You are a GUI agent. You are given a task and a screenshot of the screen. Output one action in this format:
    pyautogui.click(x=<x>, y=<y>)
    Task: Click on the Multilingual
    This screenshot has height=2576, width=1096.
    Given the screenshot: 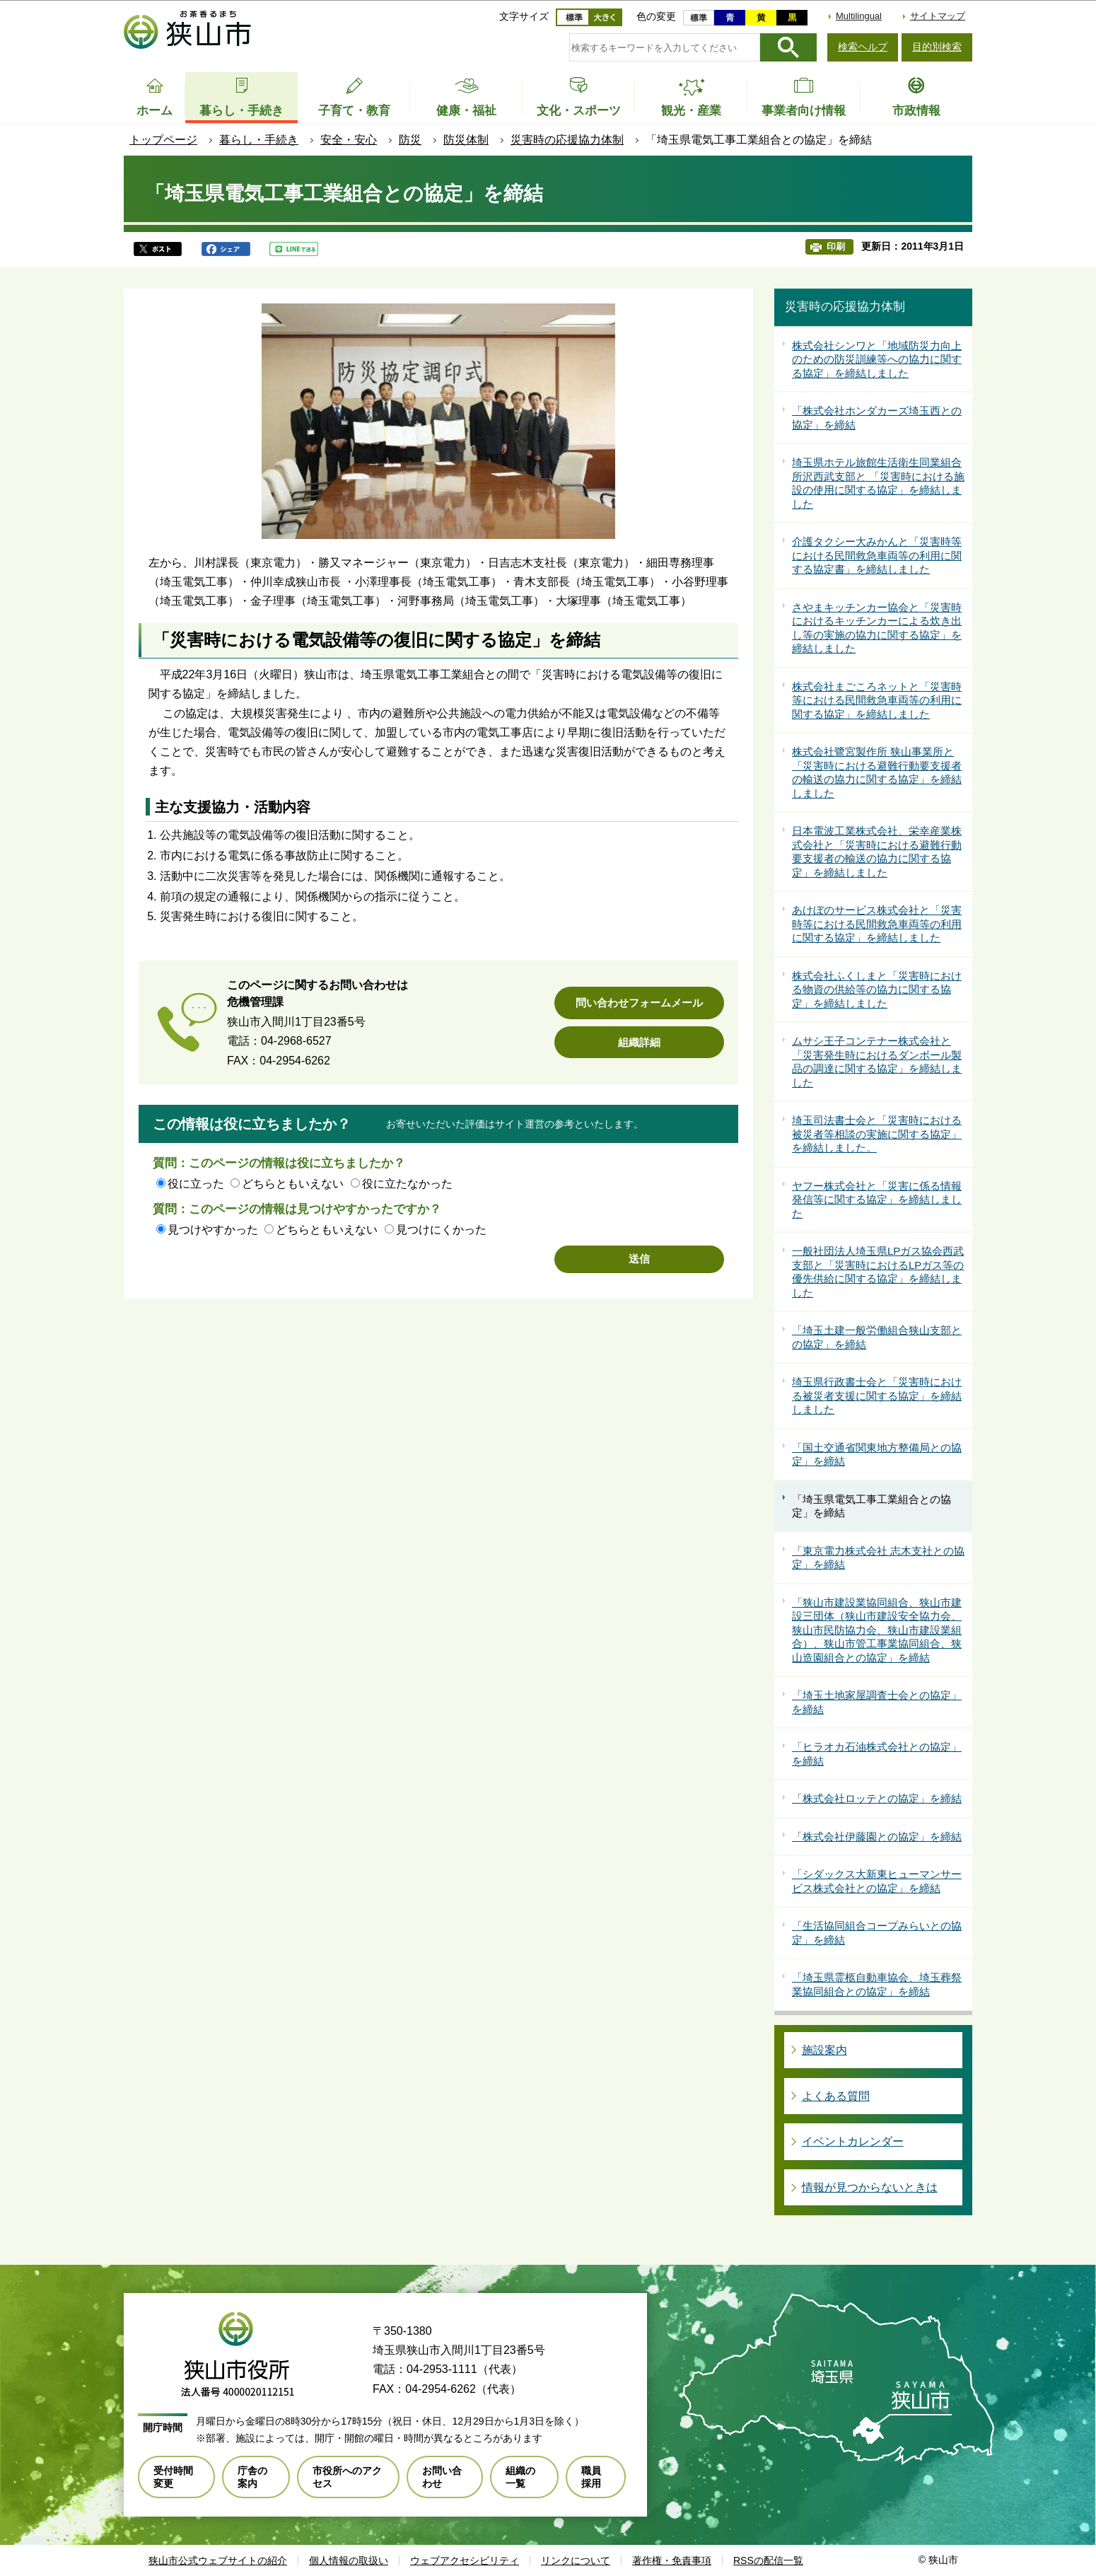 What is the action you would take?
    pyautogui.click(x=859, y=16)
    